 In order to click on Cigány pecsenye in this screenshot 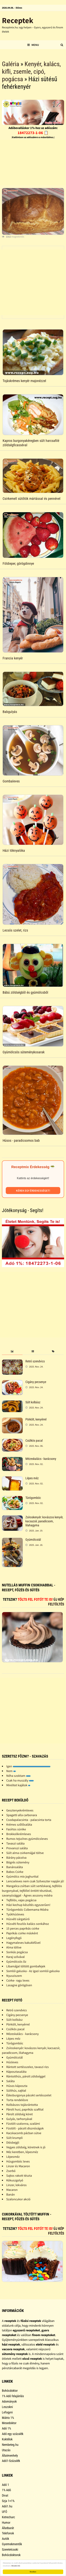, I will do `click(35, 1382)`.